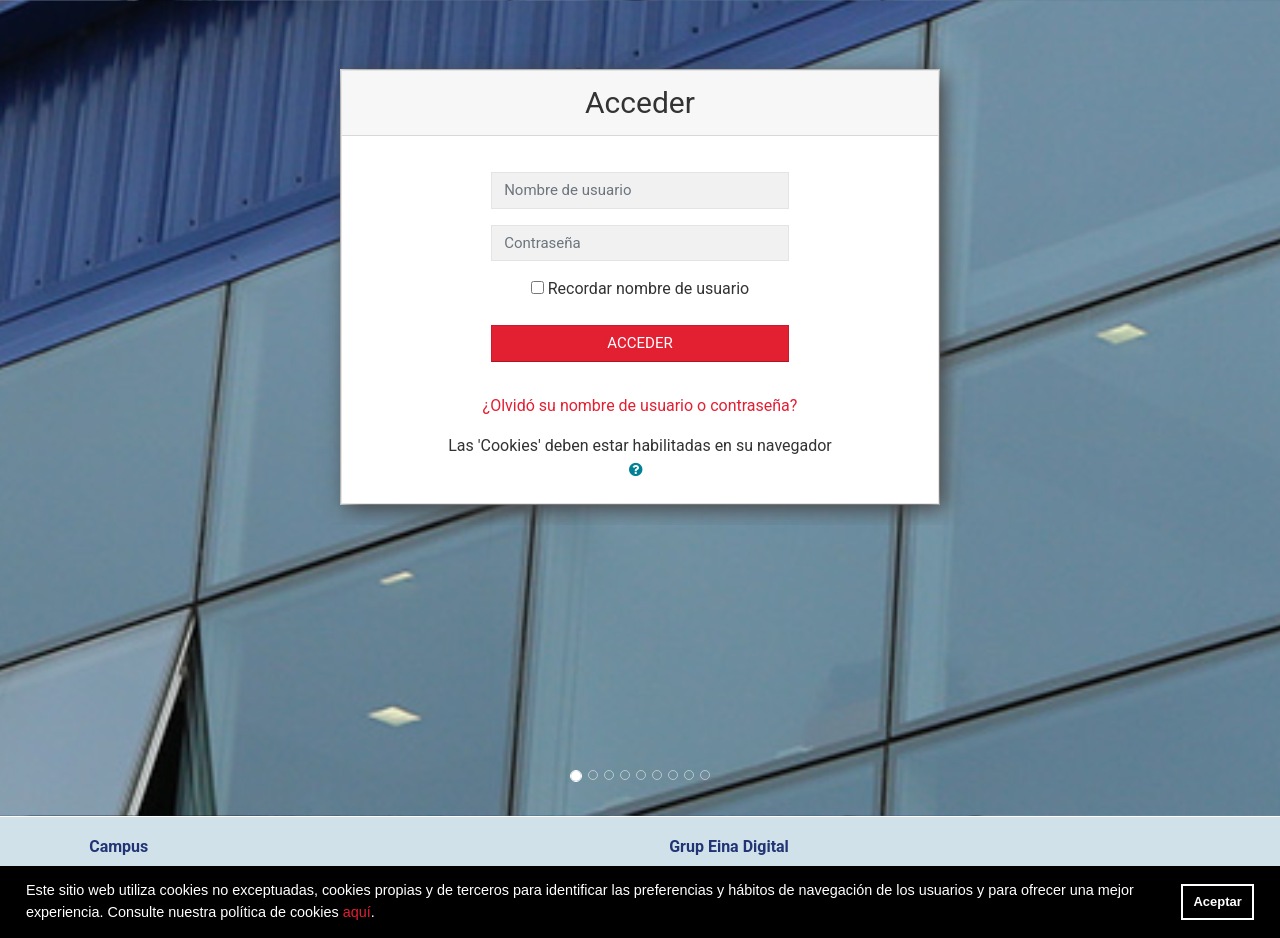 This screenshot has width=1280, height=938. I want to click on Recordar nombre de usuario, so click(648, 288).